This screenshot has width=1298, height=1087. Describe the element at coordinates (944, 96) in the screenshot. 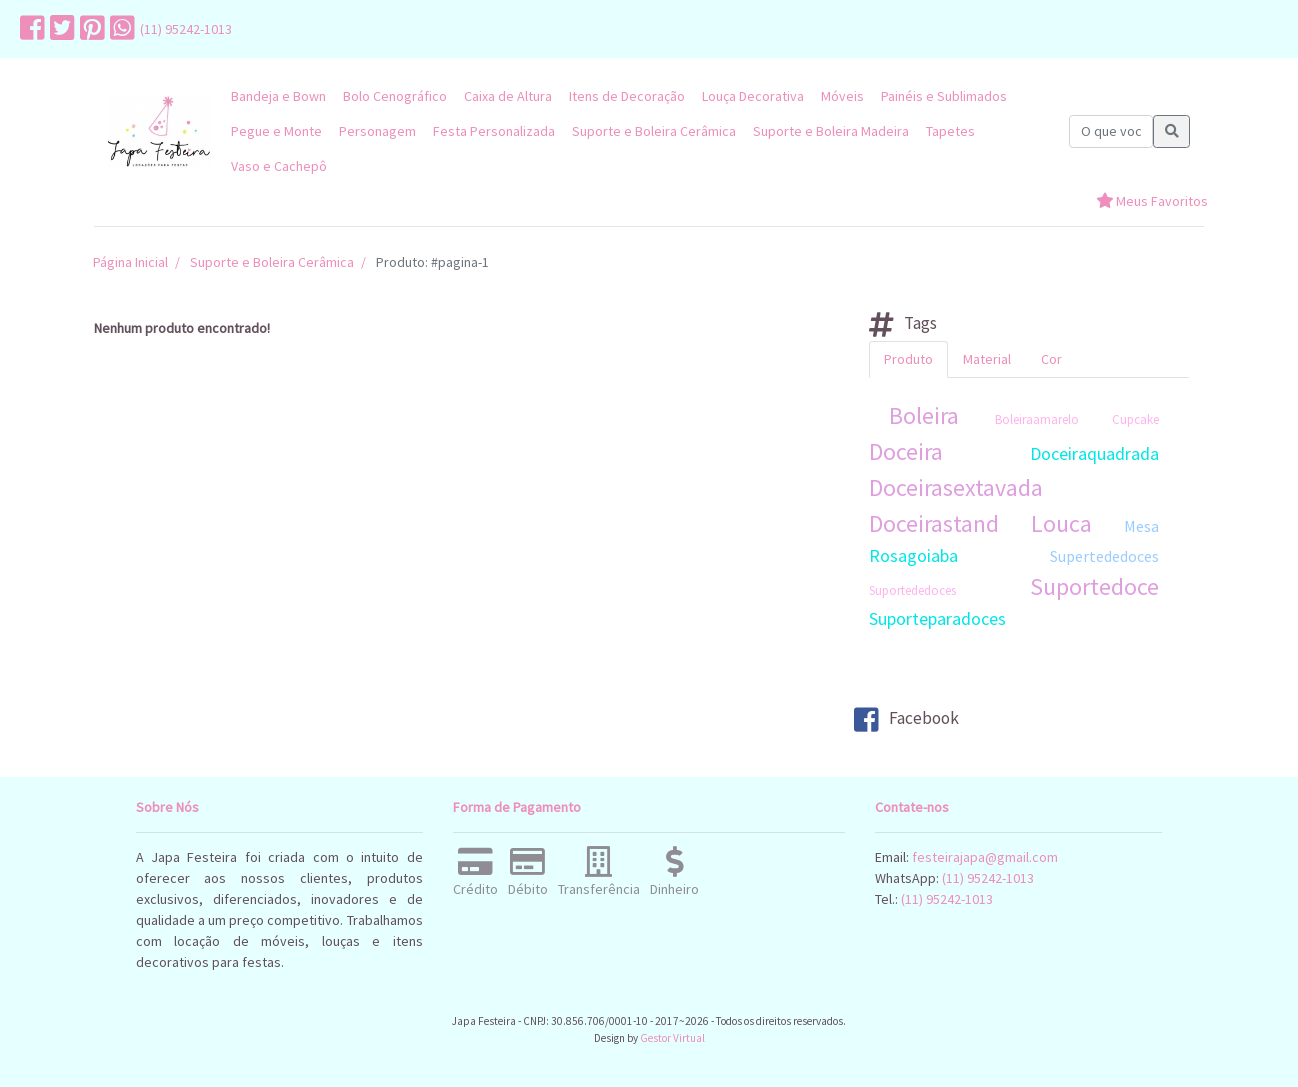

I see `Painéis e Sublimados` at that location.